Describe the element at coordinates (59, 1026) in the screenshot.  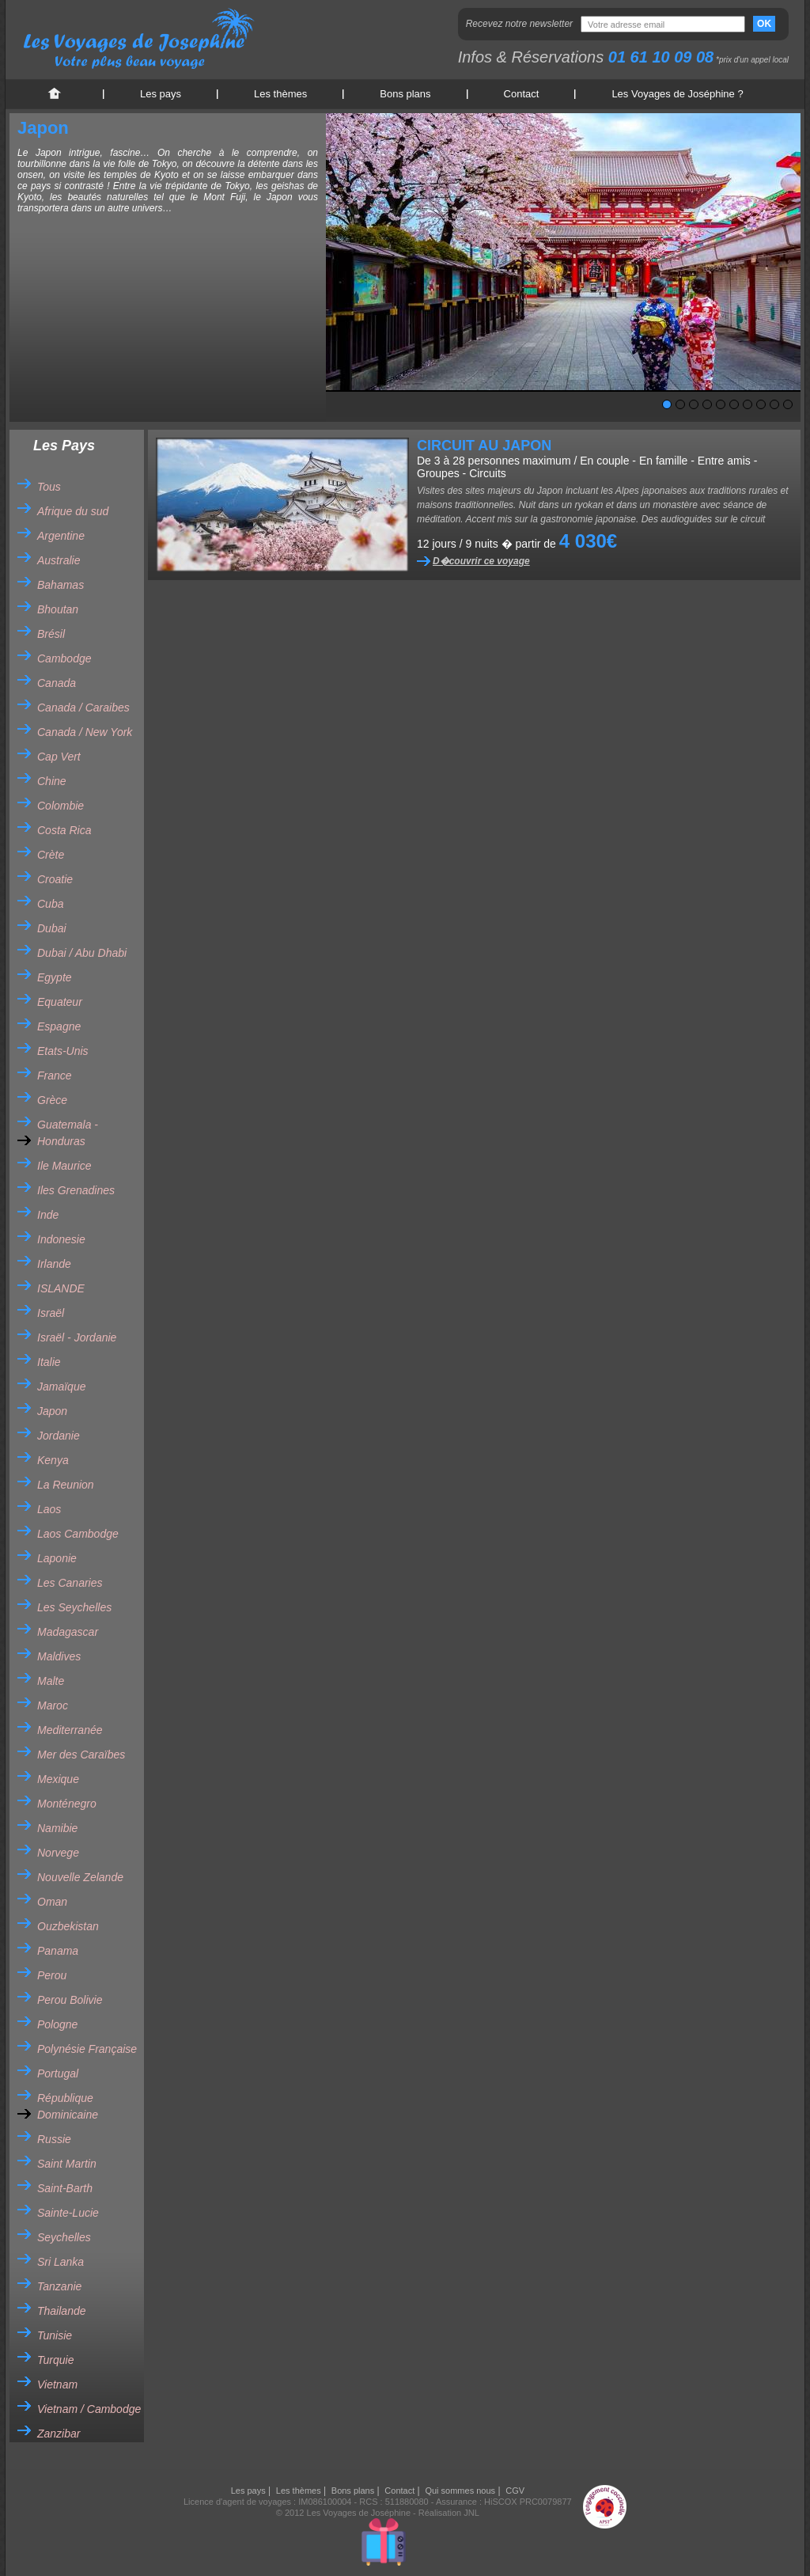
I see `Espagne` at that location.